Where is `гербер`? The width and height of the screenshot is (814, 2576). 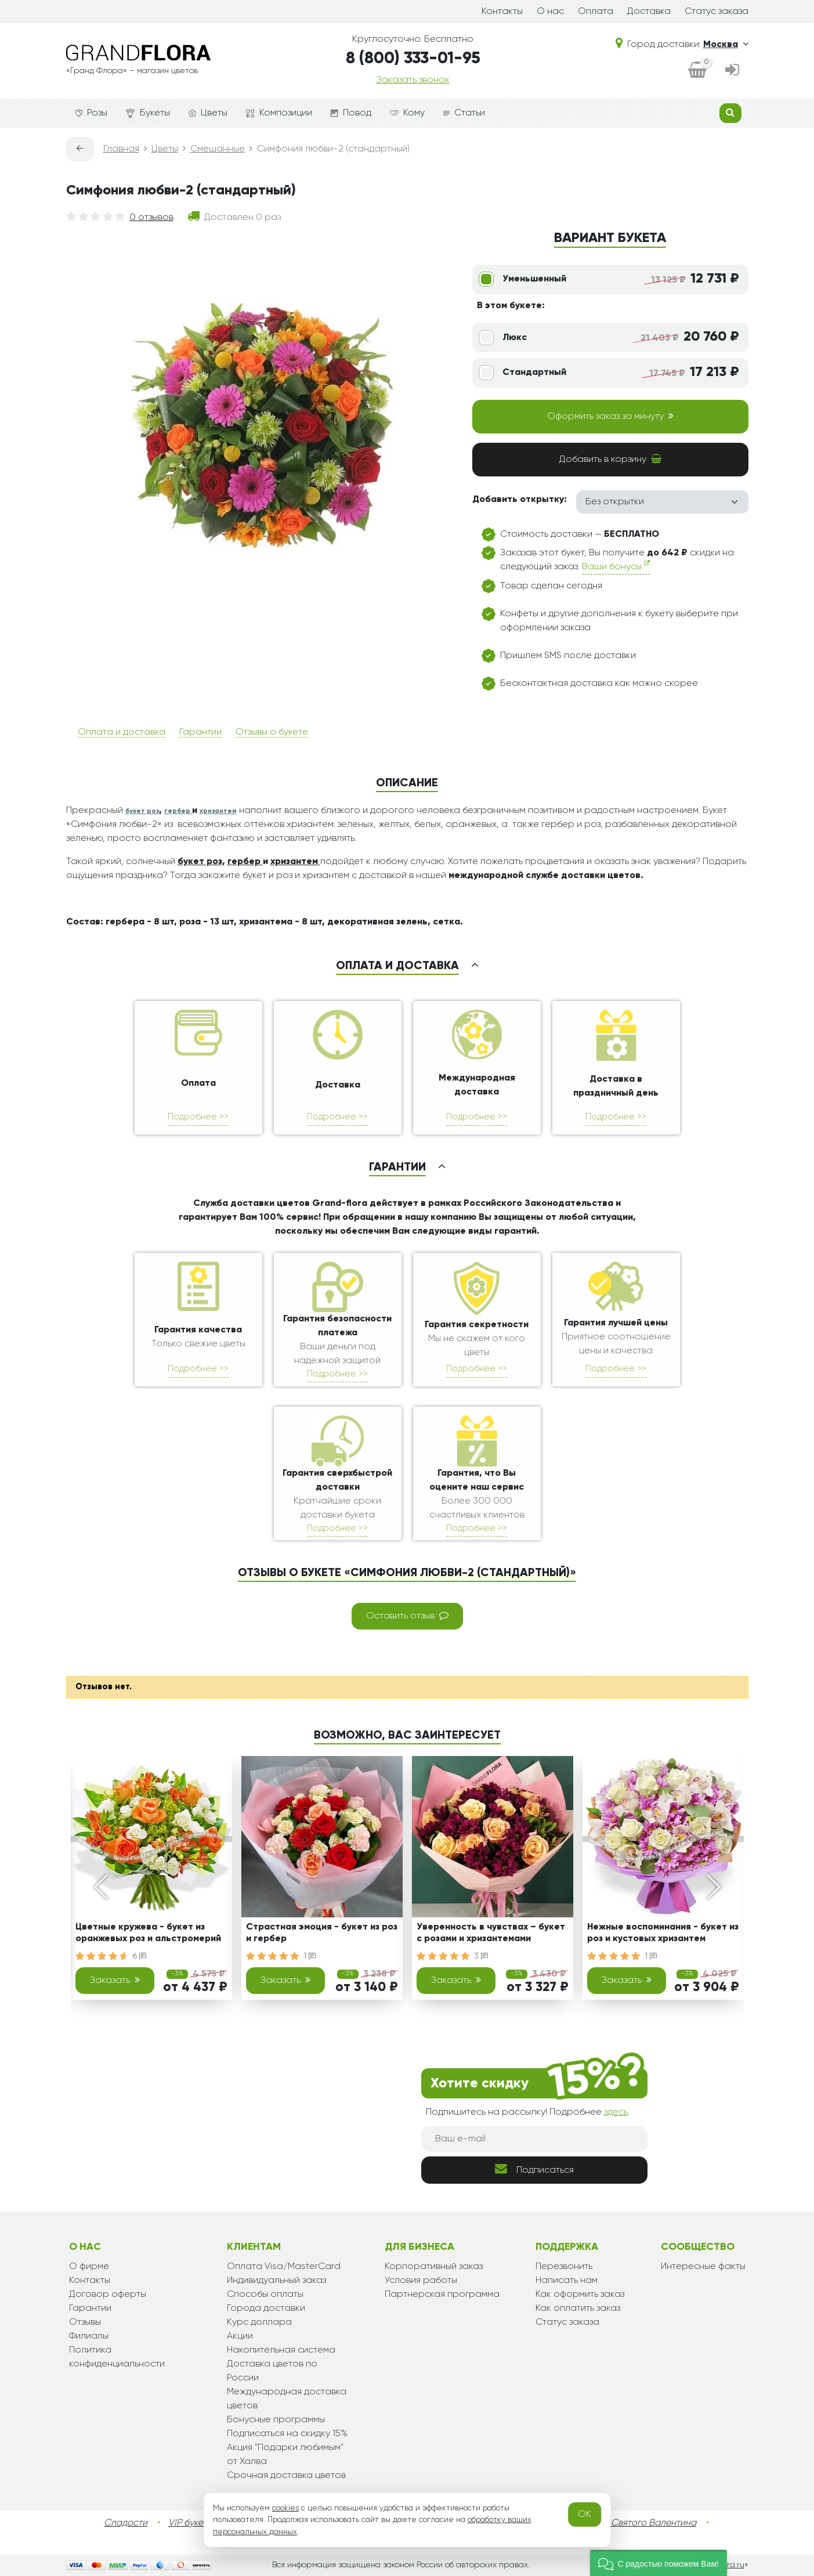
гербер is located at coordinates (178, 811).